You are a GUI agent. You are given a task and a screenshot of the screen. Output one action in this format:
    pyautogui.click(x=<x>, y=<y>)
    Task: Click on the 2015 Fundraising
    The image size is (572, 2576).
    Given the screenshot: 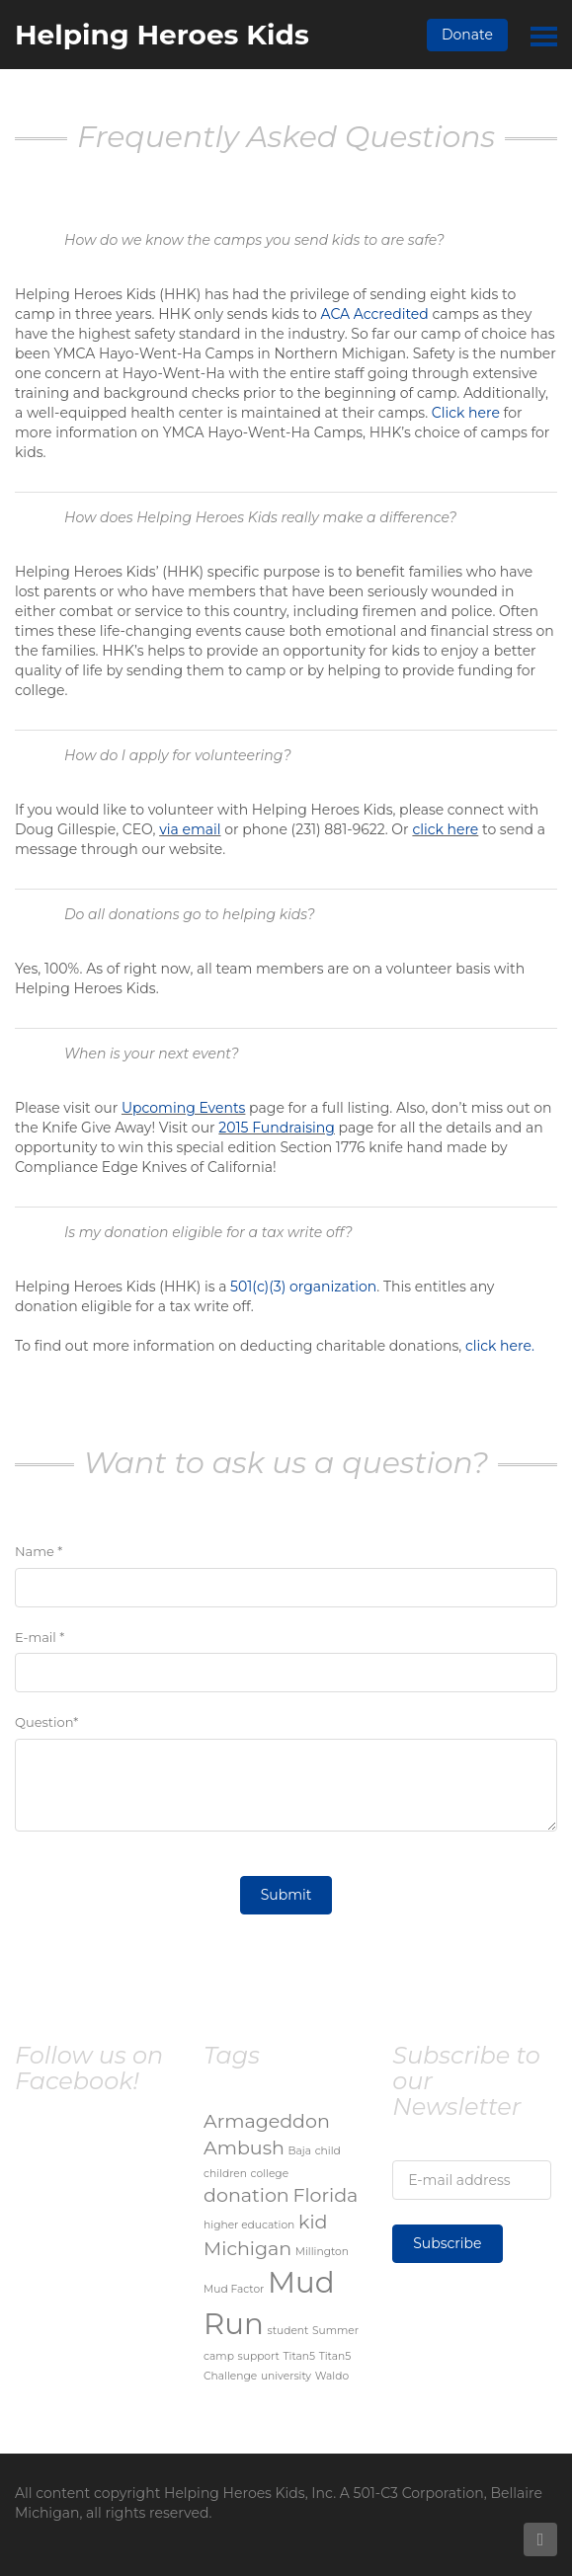 What is the action you would take?
    pyautogui.click(x=276, y=1127)
    